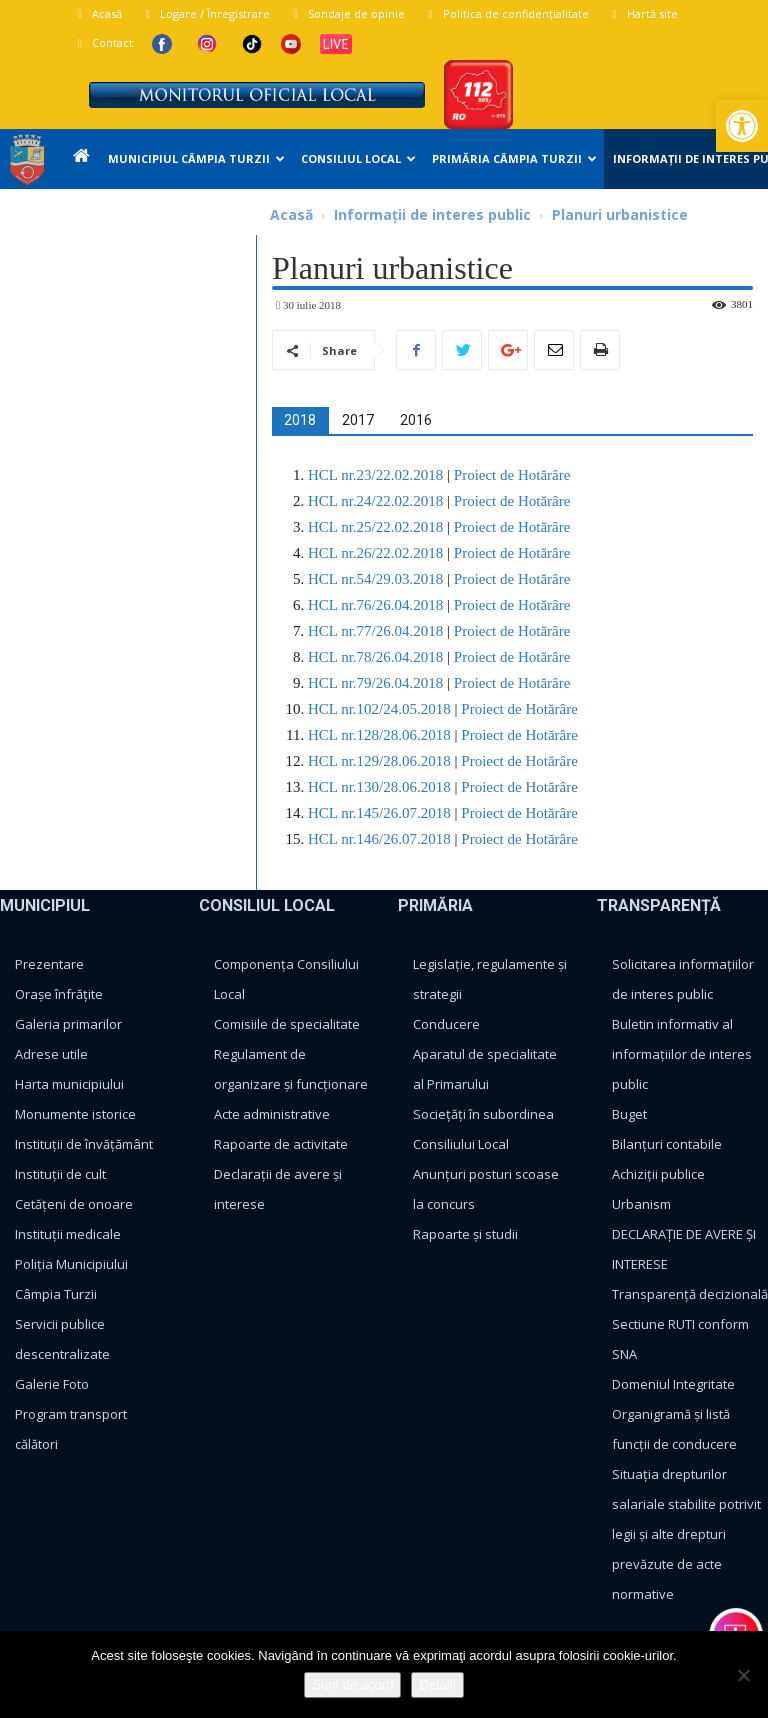 Image resolution: width=768 pixels, height=1718 pixels. I want to click on Buletin informativ al informațiilor de interes public, so click(682, 1054).